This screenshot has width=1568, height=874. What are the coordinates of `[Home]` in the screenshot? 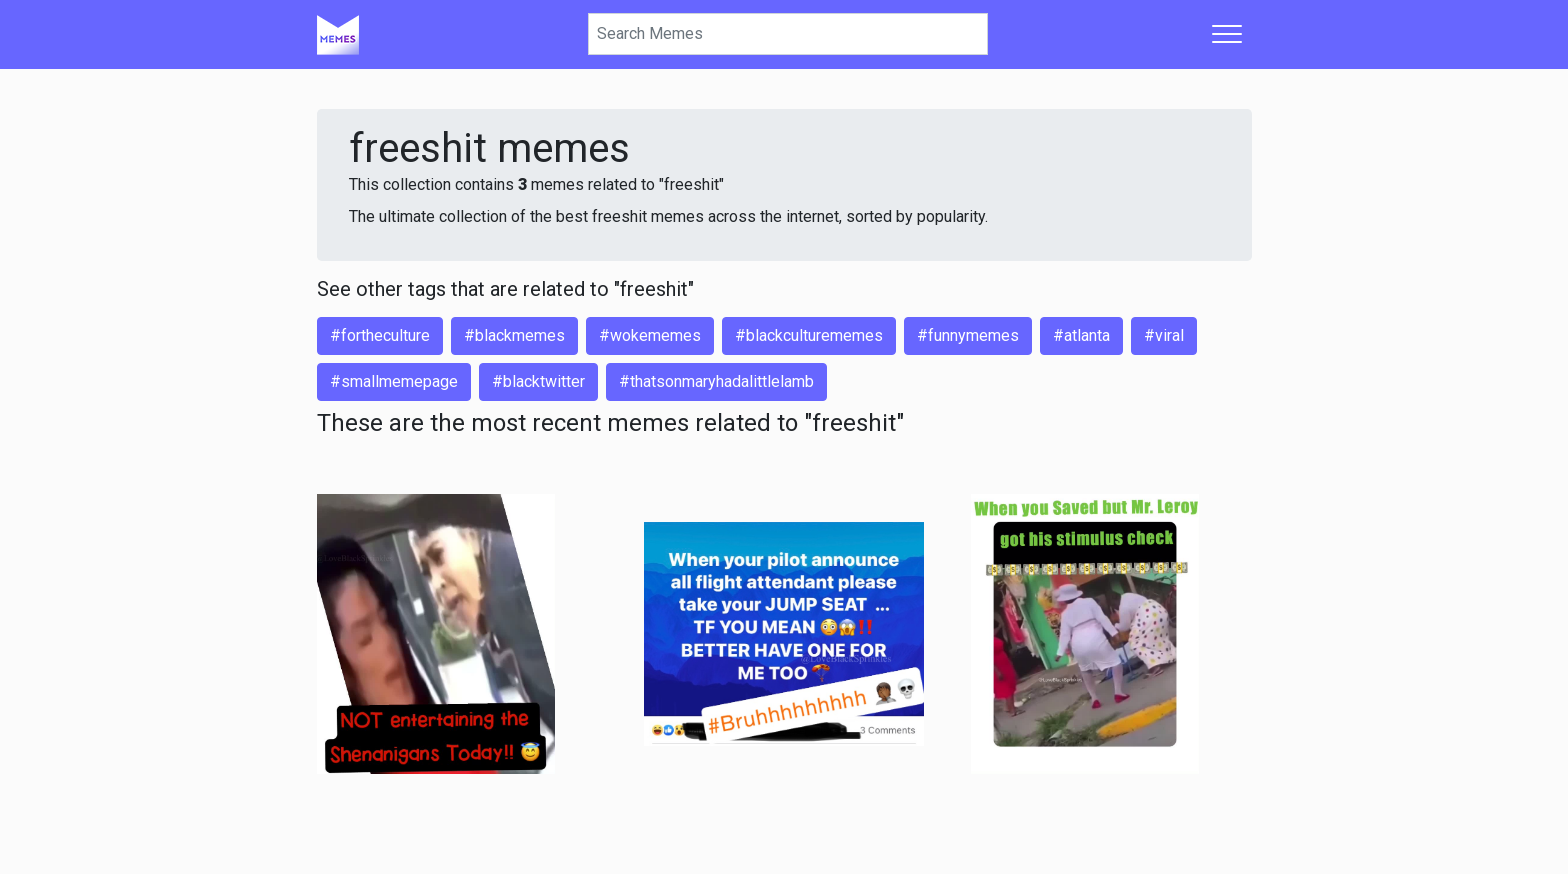 It's located at (338, 34).